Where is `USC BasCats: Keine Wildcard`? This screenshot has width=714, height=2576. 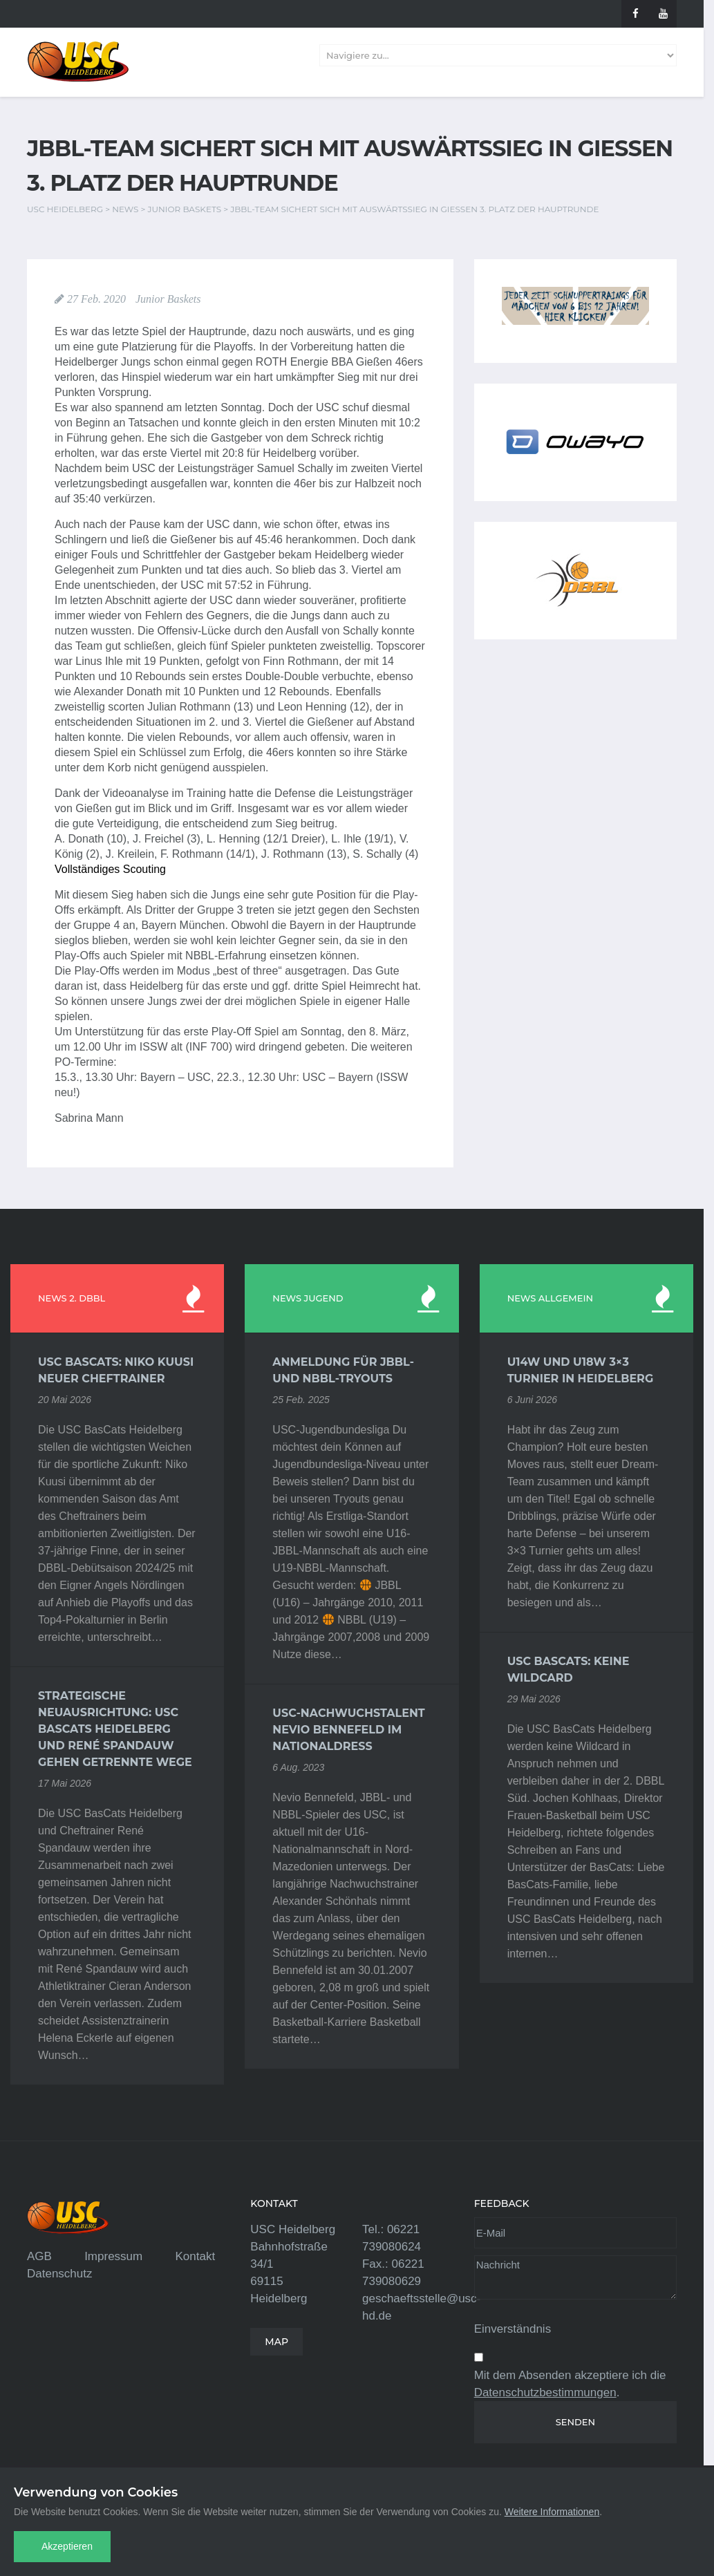 USC BasCats: Keine Wildcard is located at coordinates (568, 1669).